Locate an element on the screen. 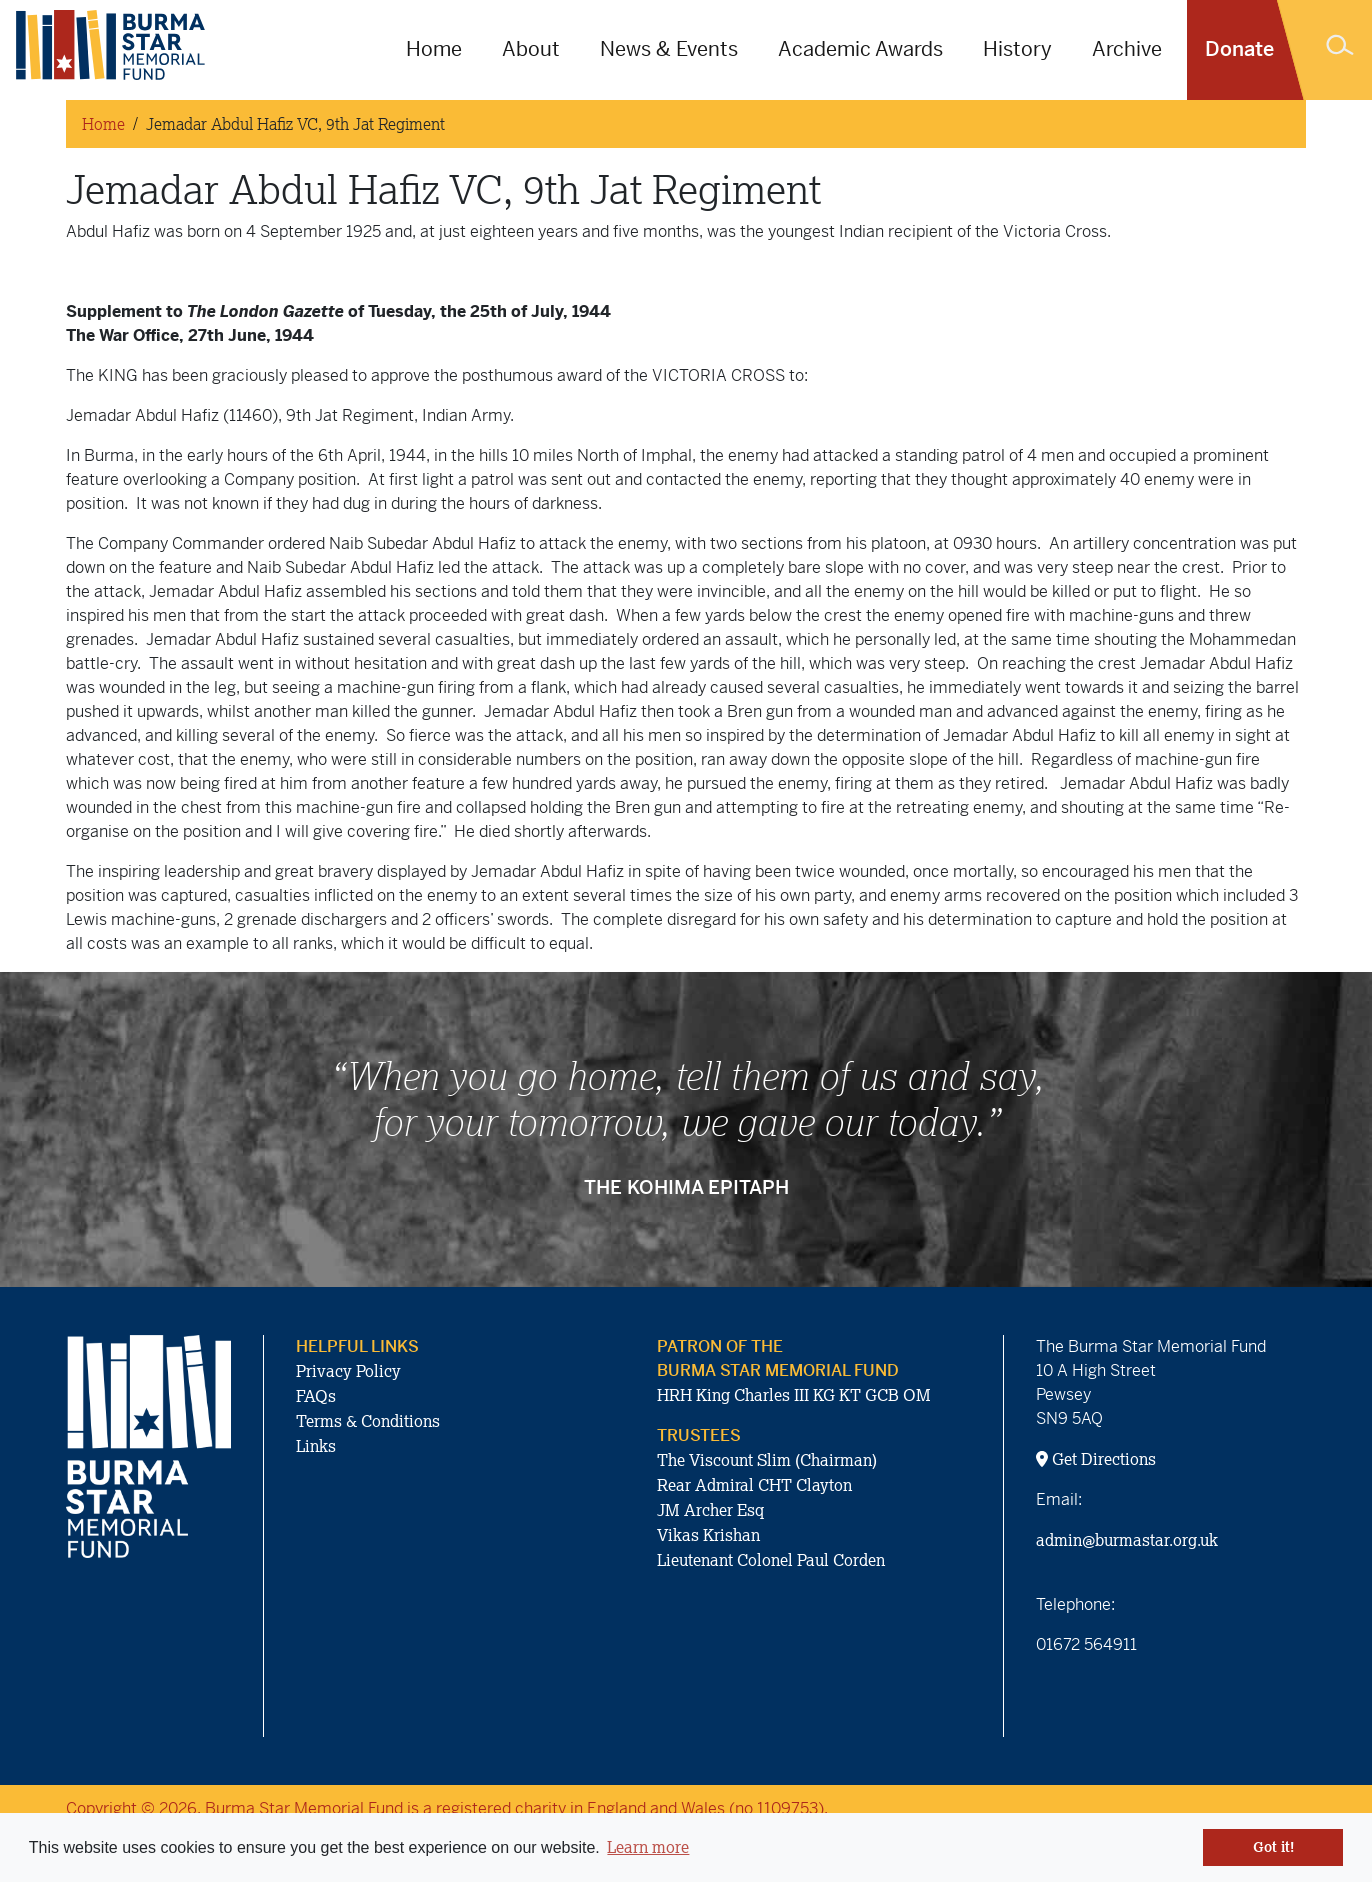  Rear Admiral CHT Clayton is located at coordinates (754, 1485).